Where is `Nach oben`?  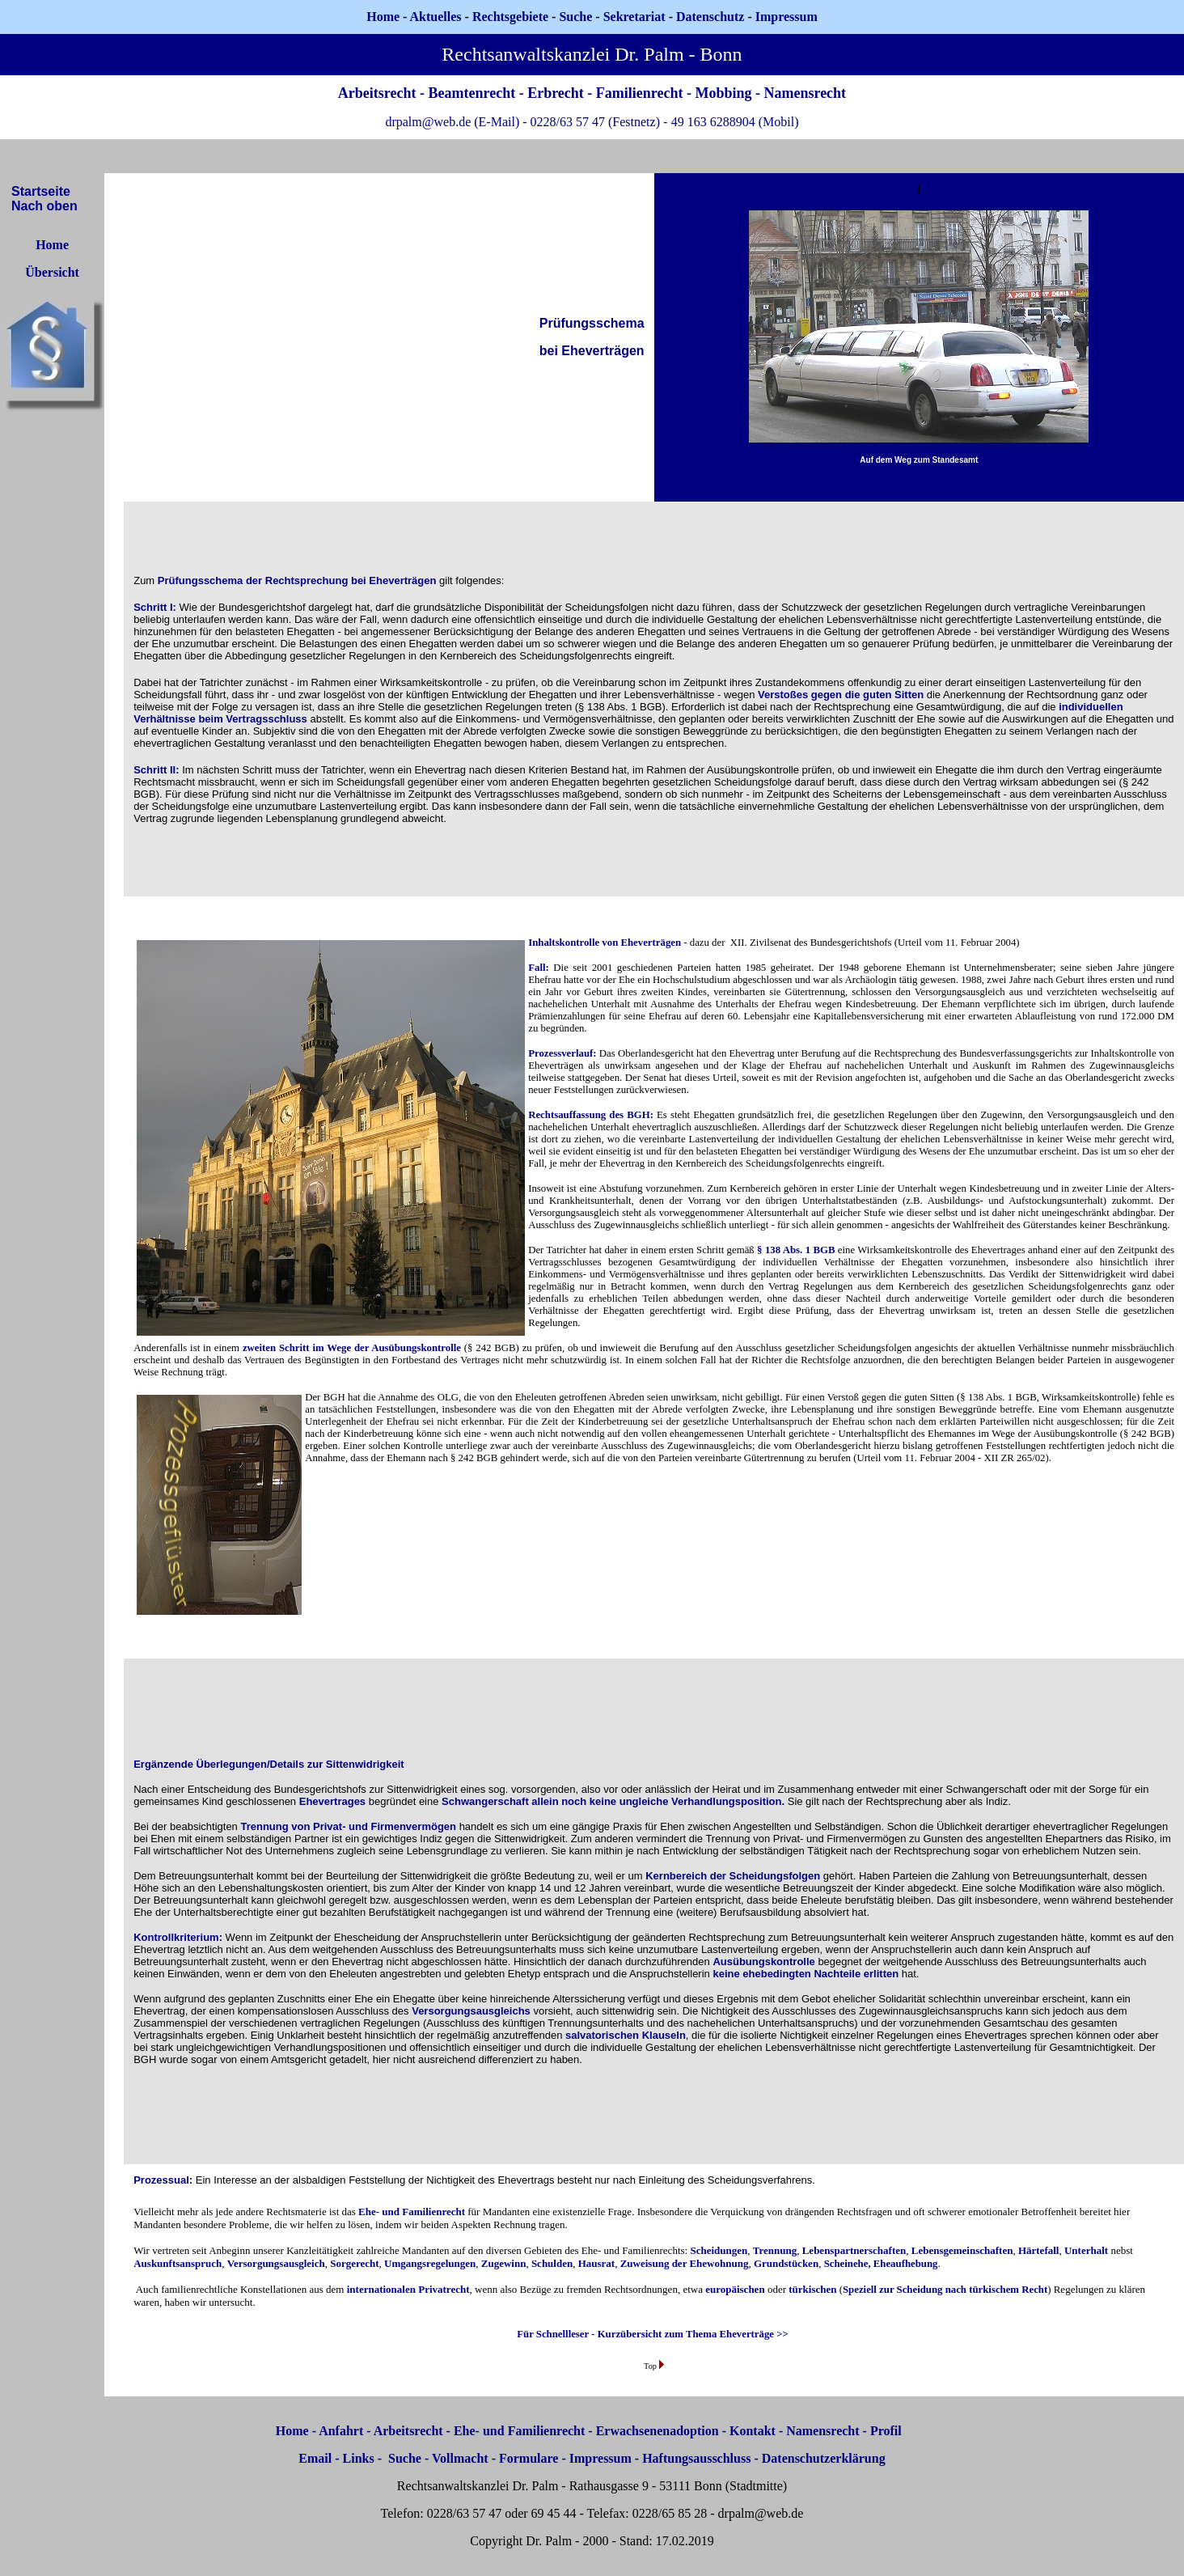
Nach oben is located at coordinates (44, 206).